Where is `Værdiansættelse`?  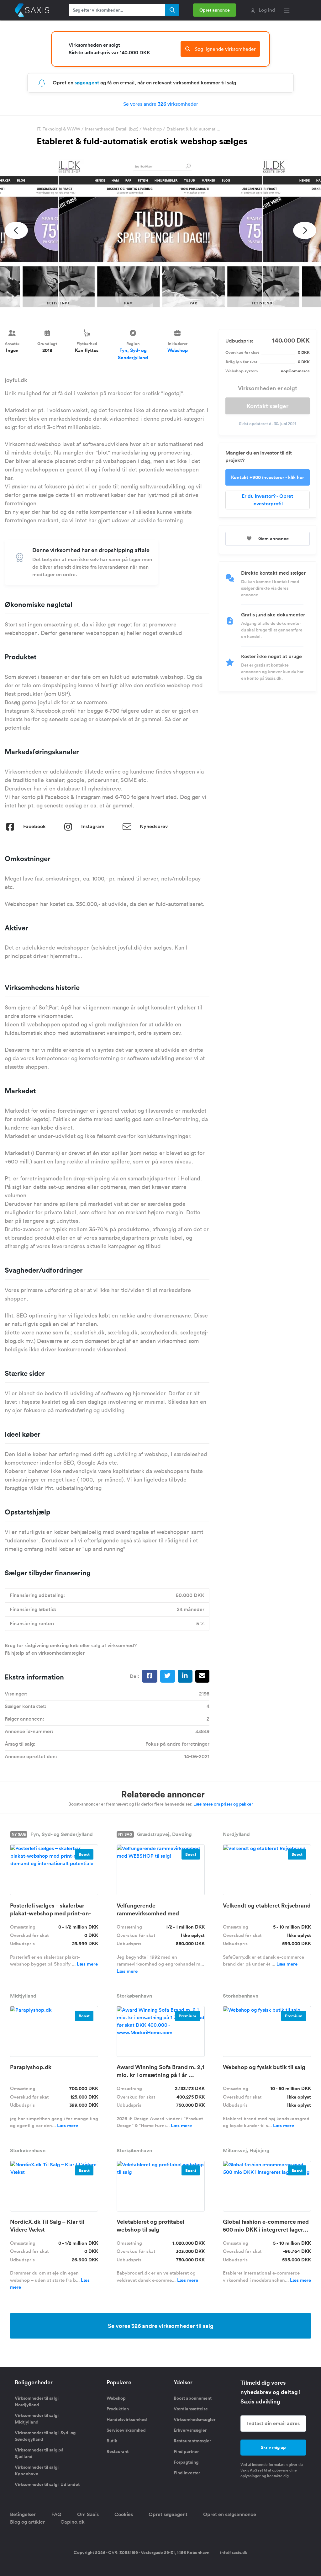 Værdiansættelse is located at coordinates (191, 2409).